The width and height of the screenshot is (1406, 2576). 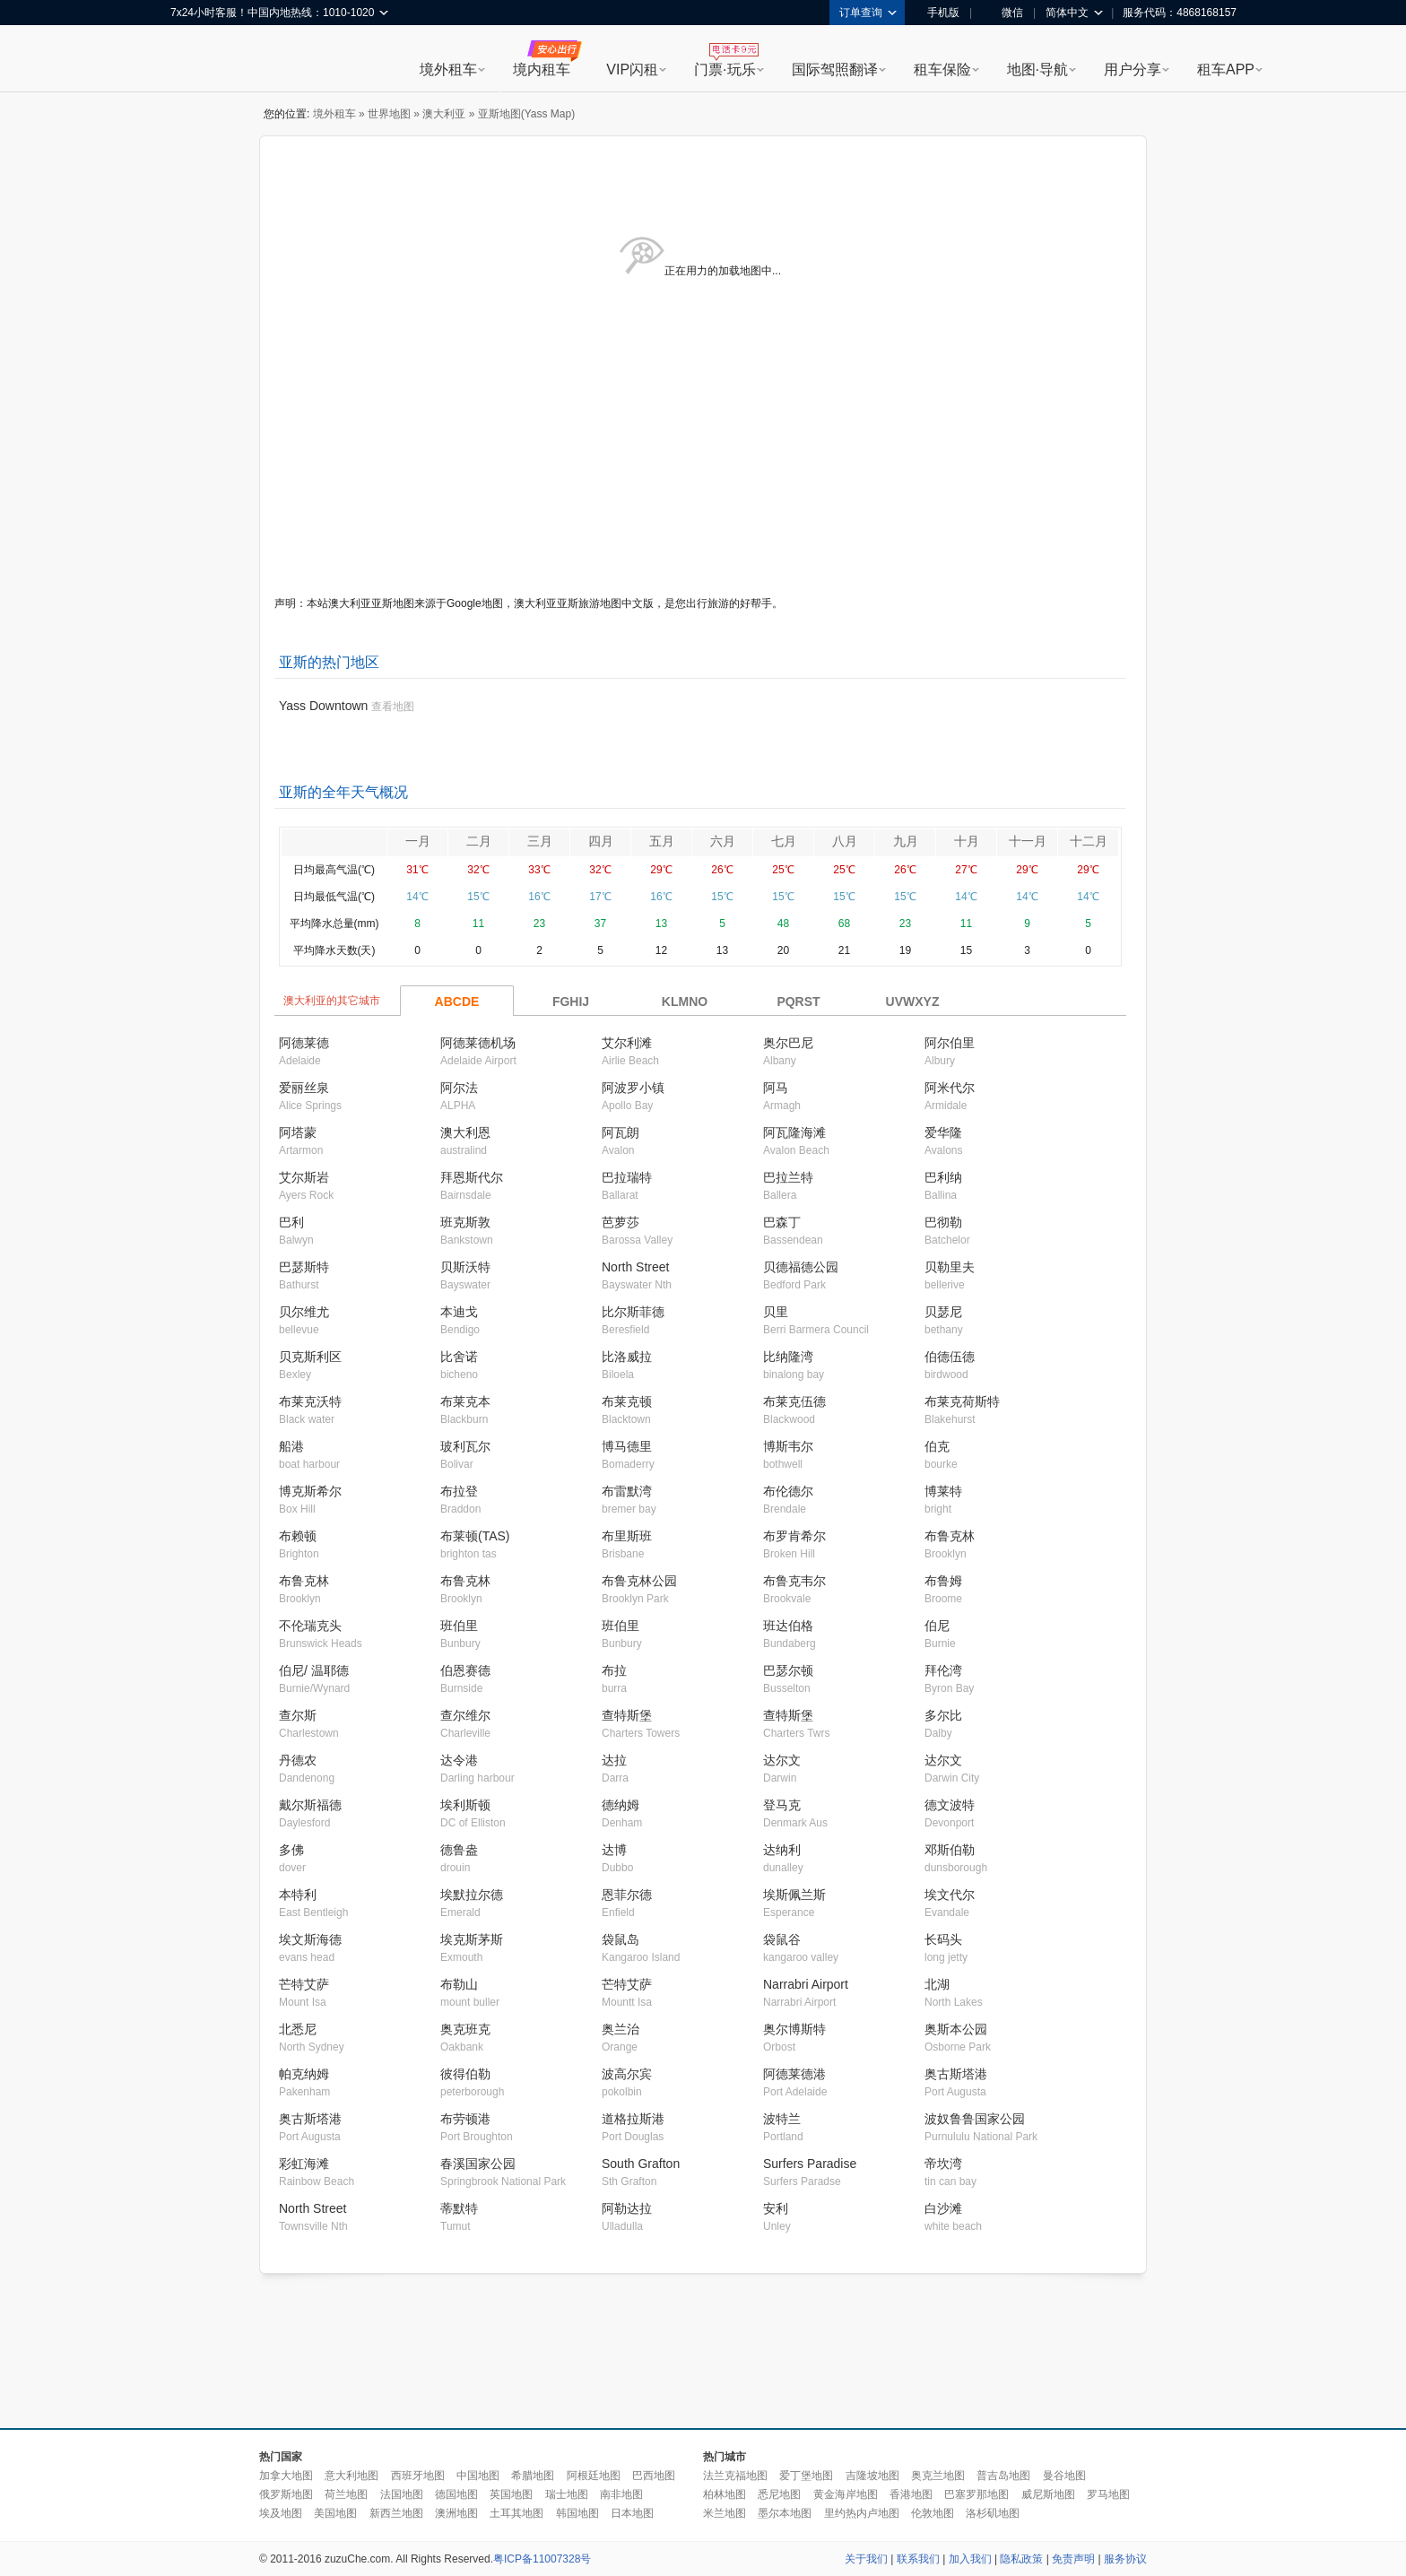 I want to click on 巴利纳, so click(x=943, y=1177).